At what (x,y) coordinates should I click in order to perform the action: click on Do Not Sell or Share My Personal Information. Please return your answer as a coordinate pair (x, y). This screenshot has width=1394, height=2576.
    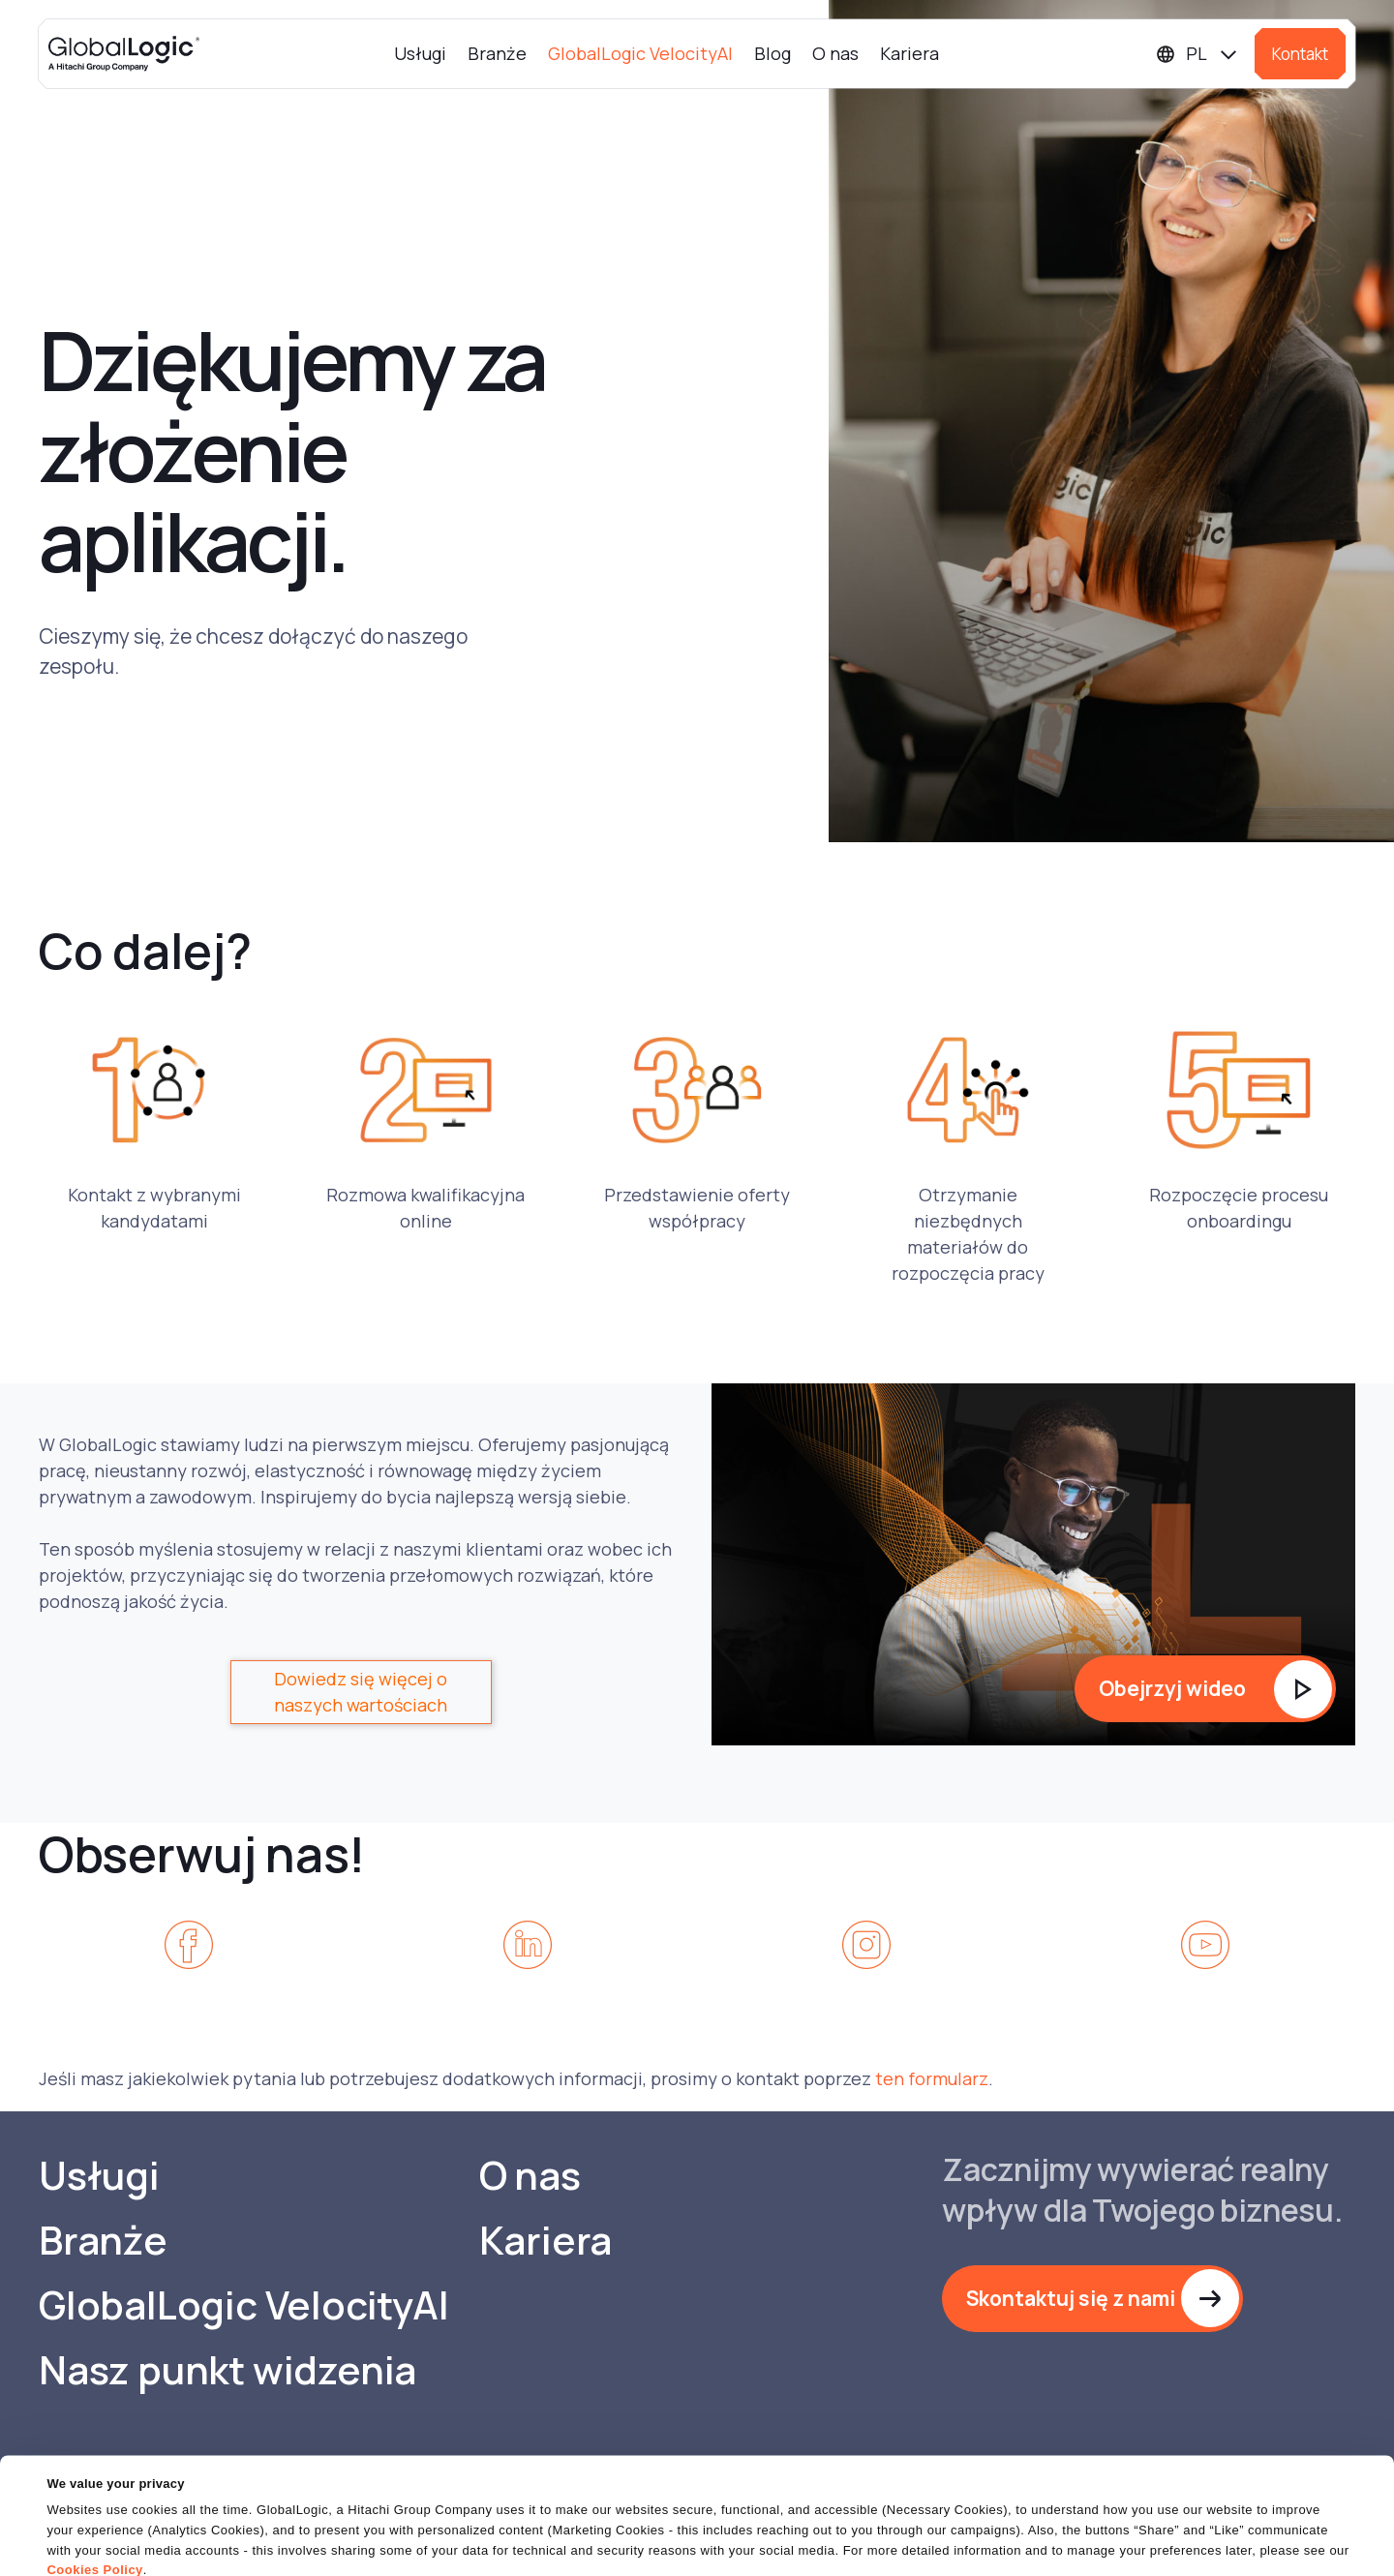
    Looking at the image, I should click on (1157, 2527).